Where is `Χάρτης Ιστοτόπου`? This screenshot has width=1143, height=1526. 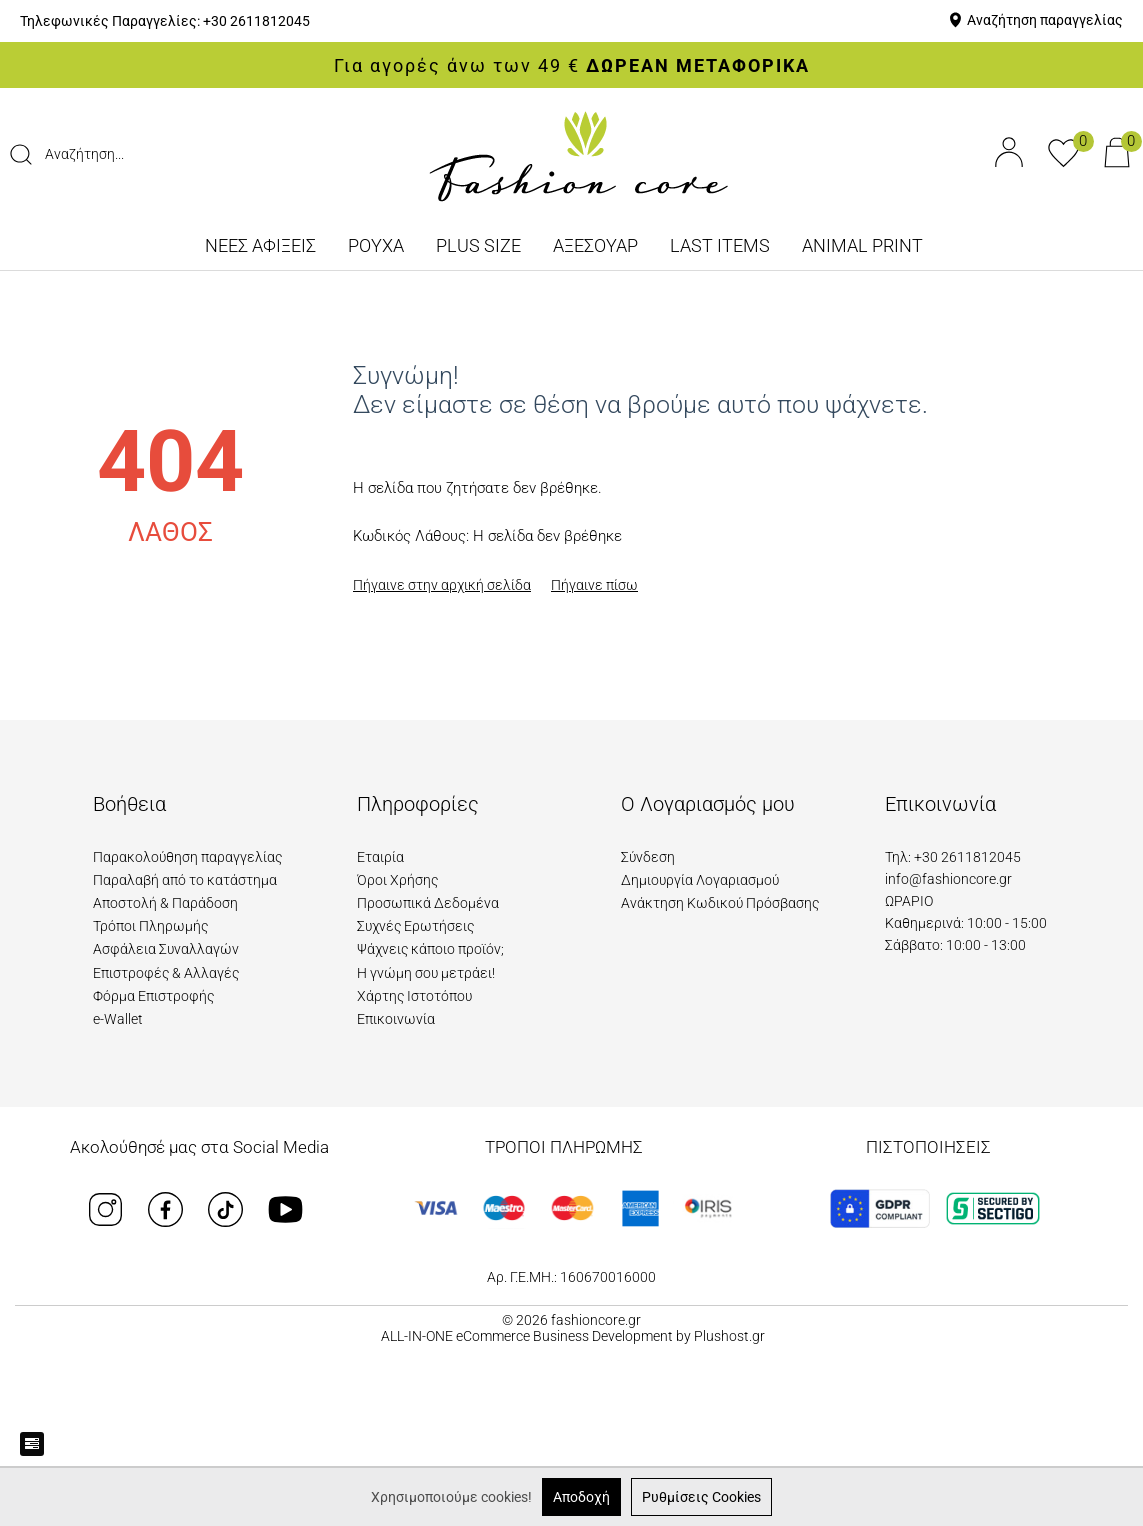
Χάρτης Ιστοτόπου is located at coordinates (414, 996).